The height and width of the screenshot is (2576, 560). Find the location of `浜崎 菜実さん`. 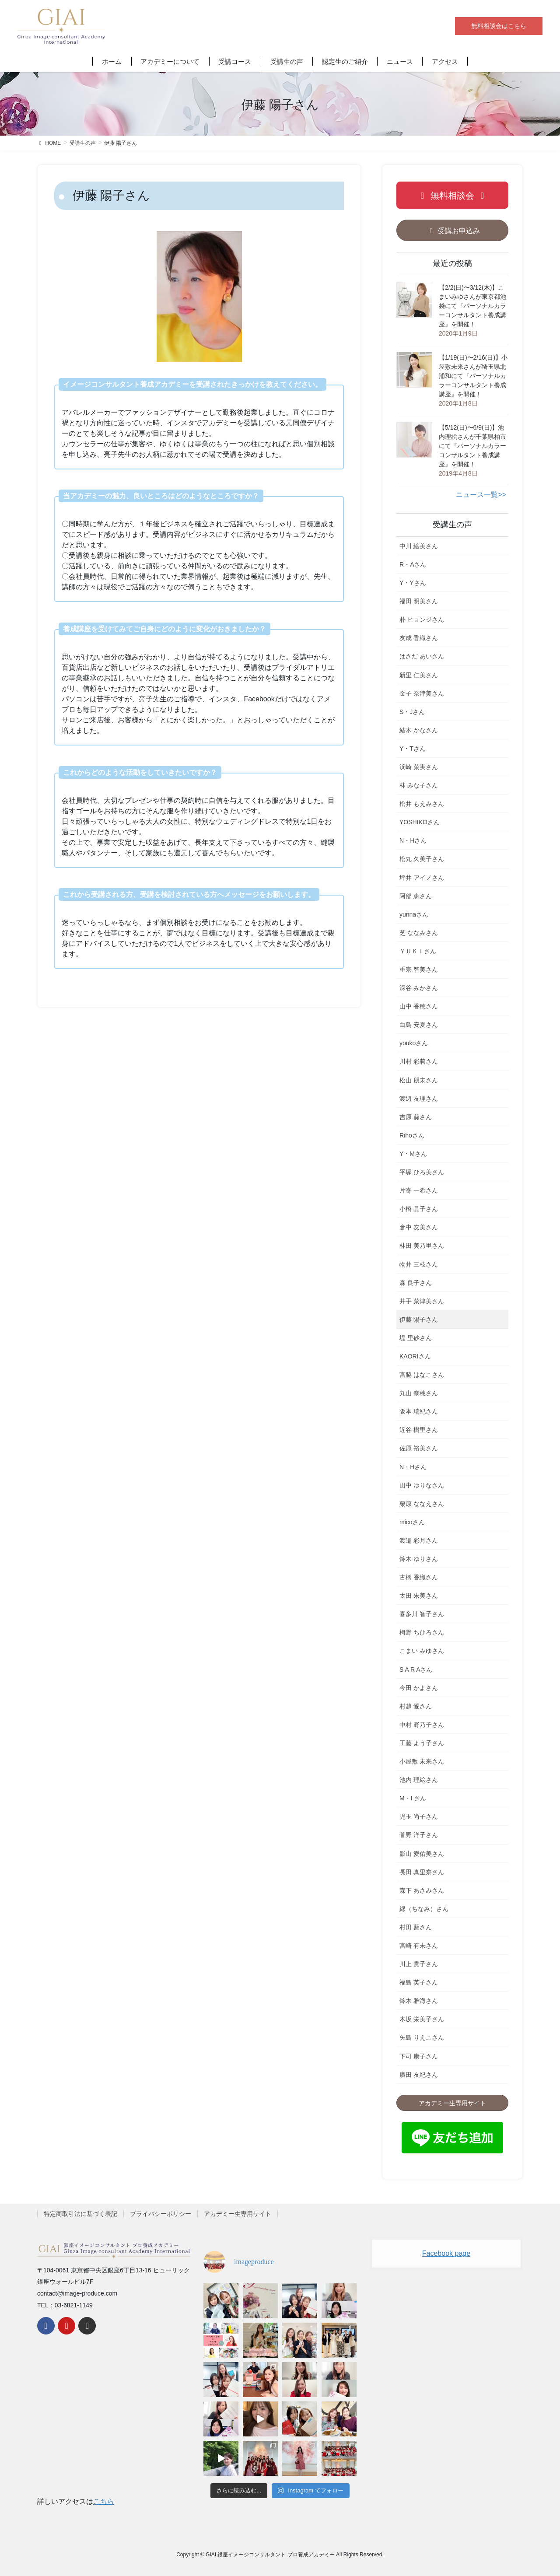

浜崎 菜実さん is located at coordinates (418, 766).